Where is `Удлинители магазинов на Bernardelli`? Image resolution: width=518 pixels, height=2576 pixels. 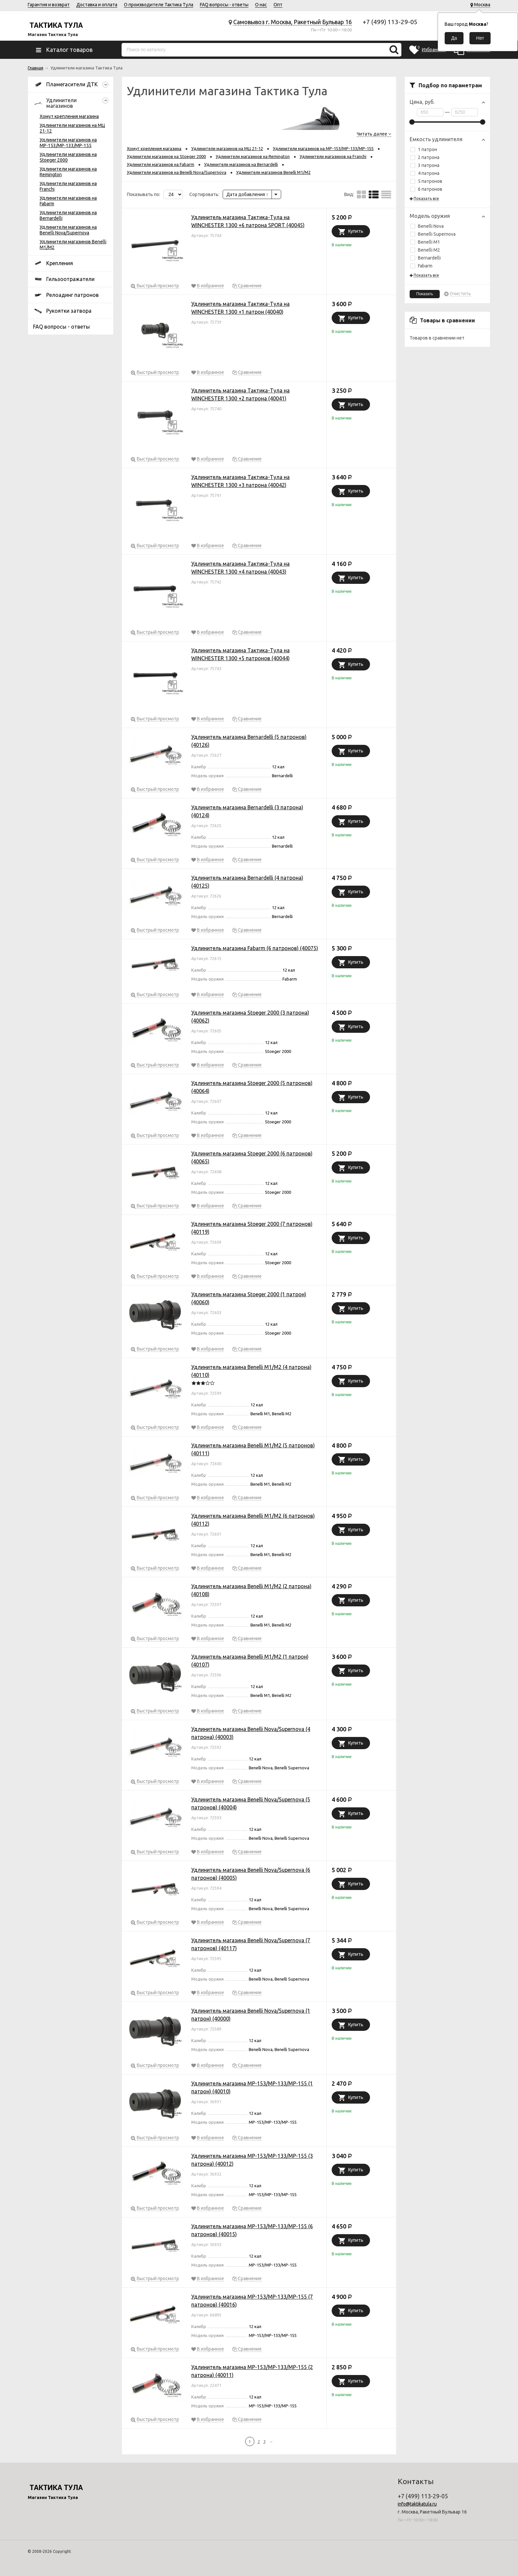
Удлинители магазинов на Bernardelli is located at coordinates (241, 164).